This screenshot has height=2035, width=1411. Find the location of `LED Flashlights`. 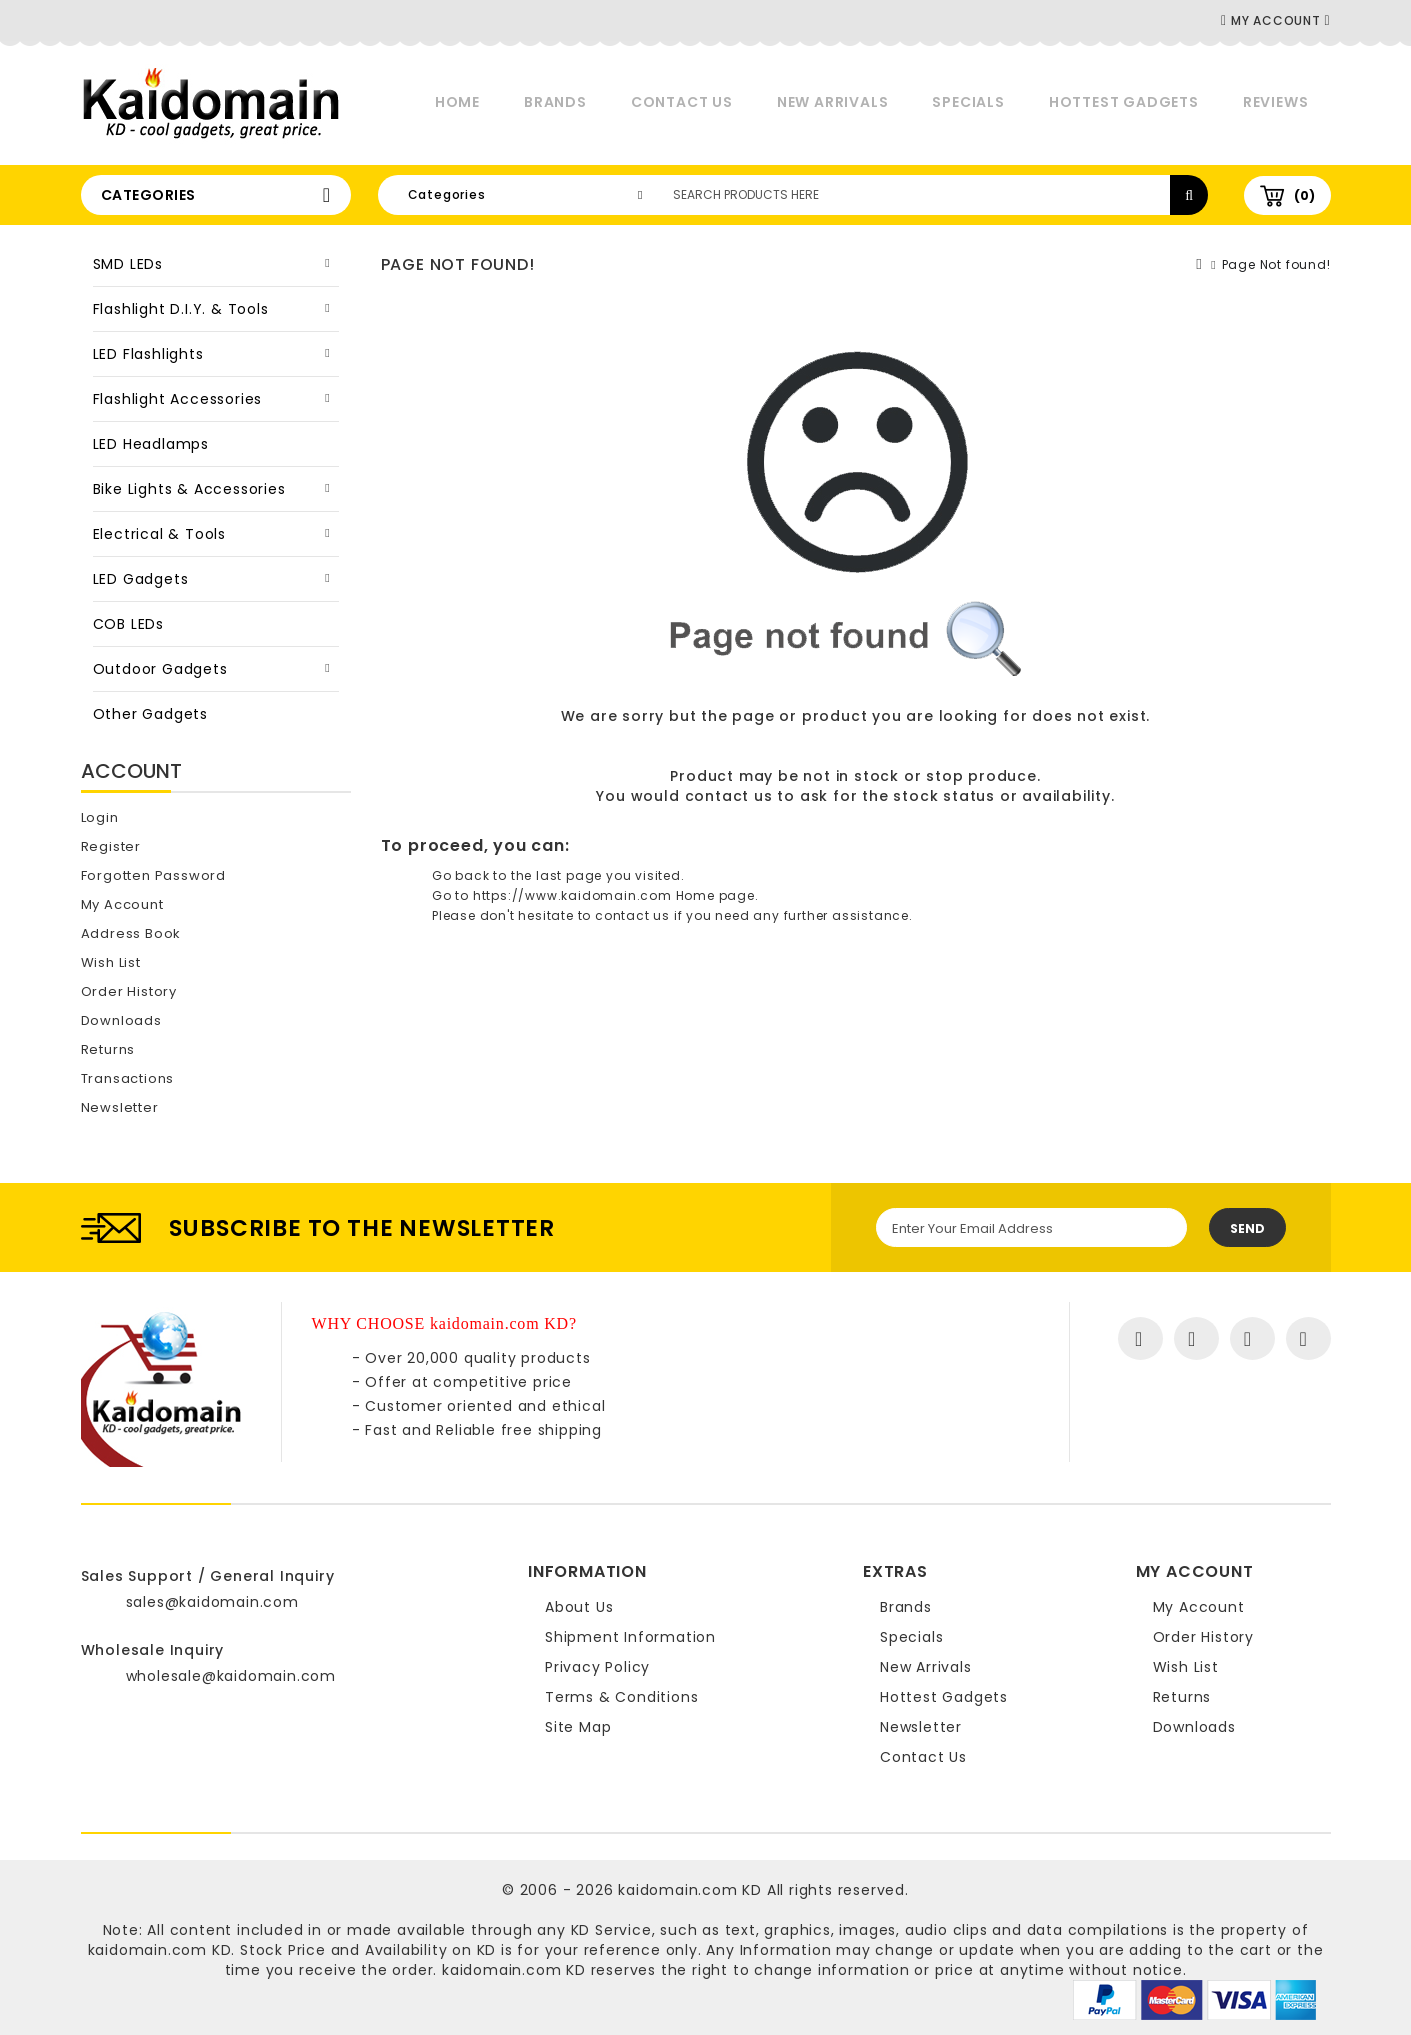

LED Flashlights is located at coordinates (148, 354).